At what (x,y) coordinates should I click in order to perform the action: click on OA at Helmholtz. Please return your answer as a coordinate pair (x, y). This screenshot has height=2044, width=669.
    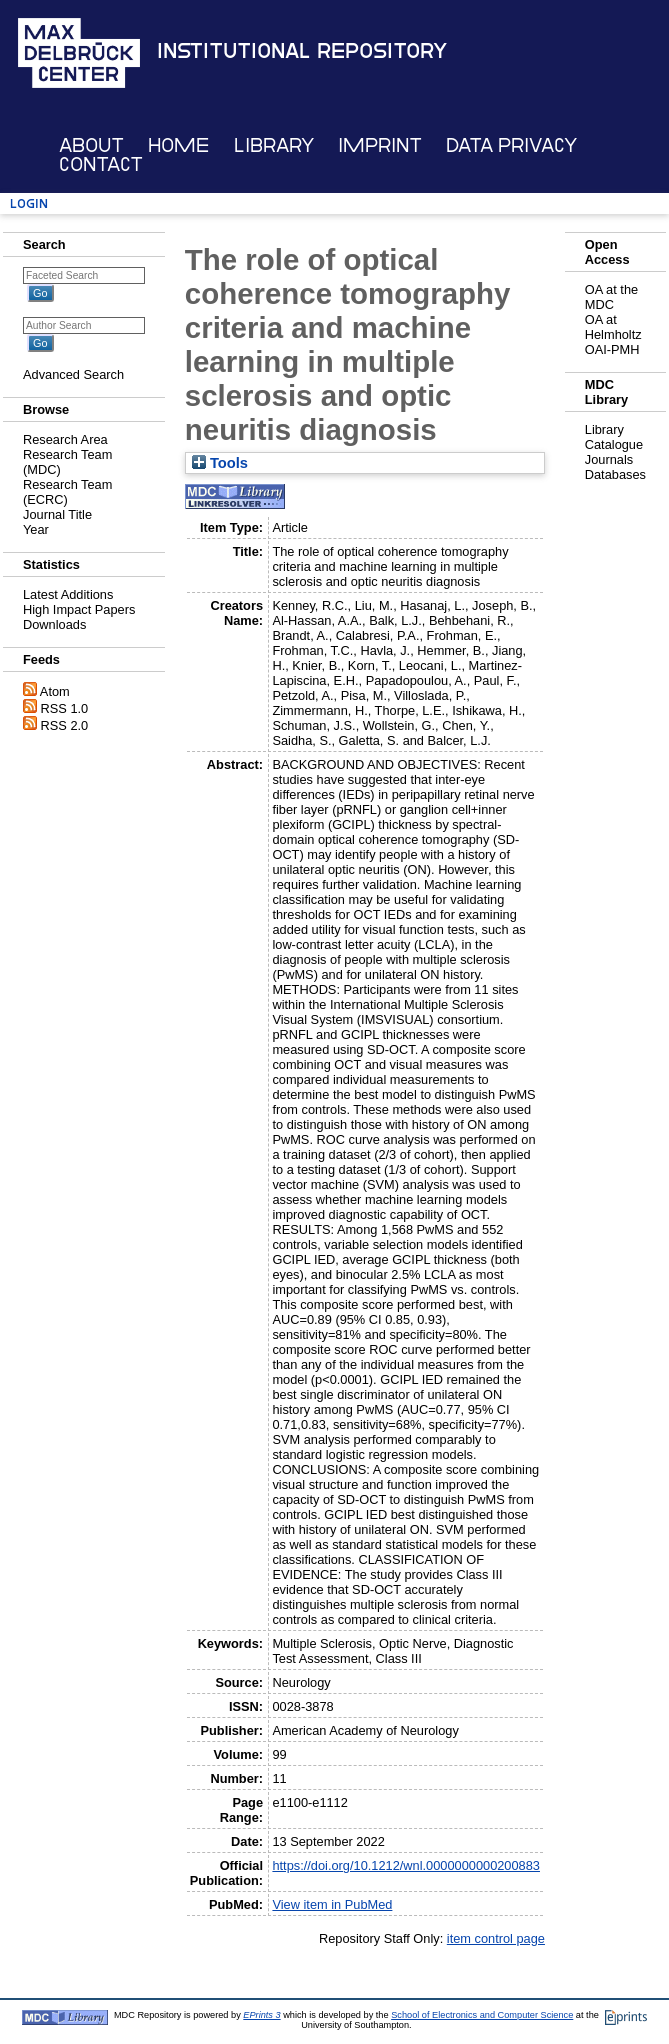
    Looking at the image, I should click on (613, 327).